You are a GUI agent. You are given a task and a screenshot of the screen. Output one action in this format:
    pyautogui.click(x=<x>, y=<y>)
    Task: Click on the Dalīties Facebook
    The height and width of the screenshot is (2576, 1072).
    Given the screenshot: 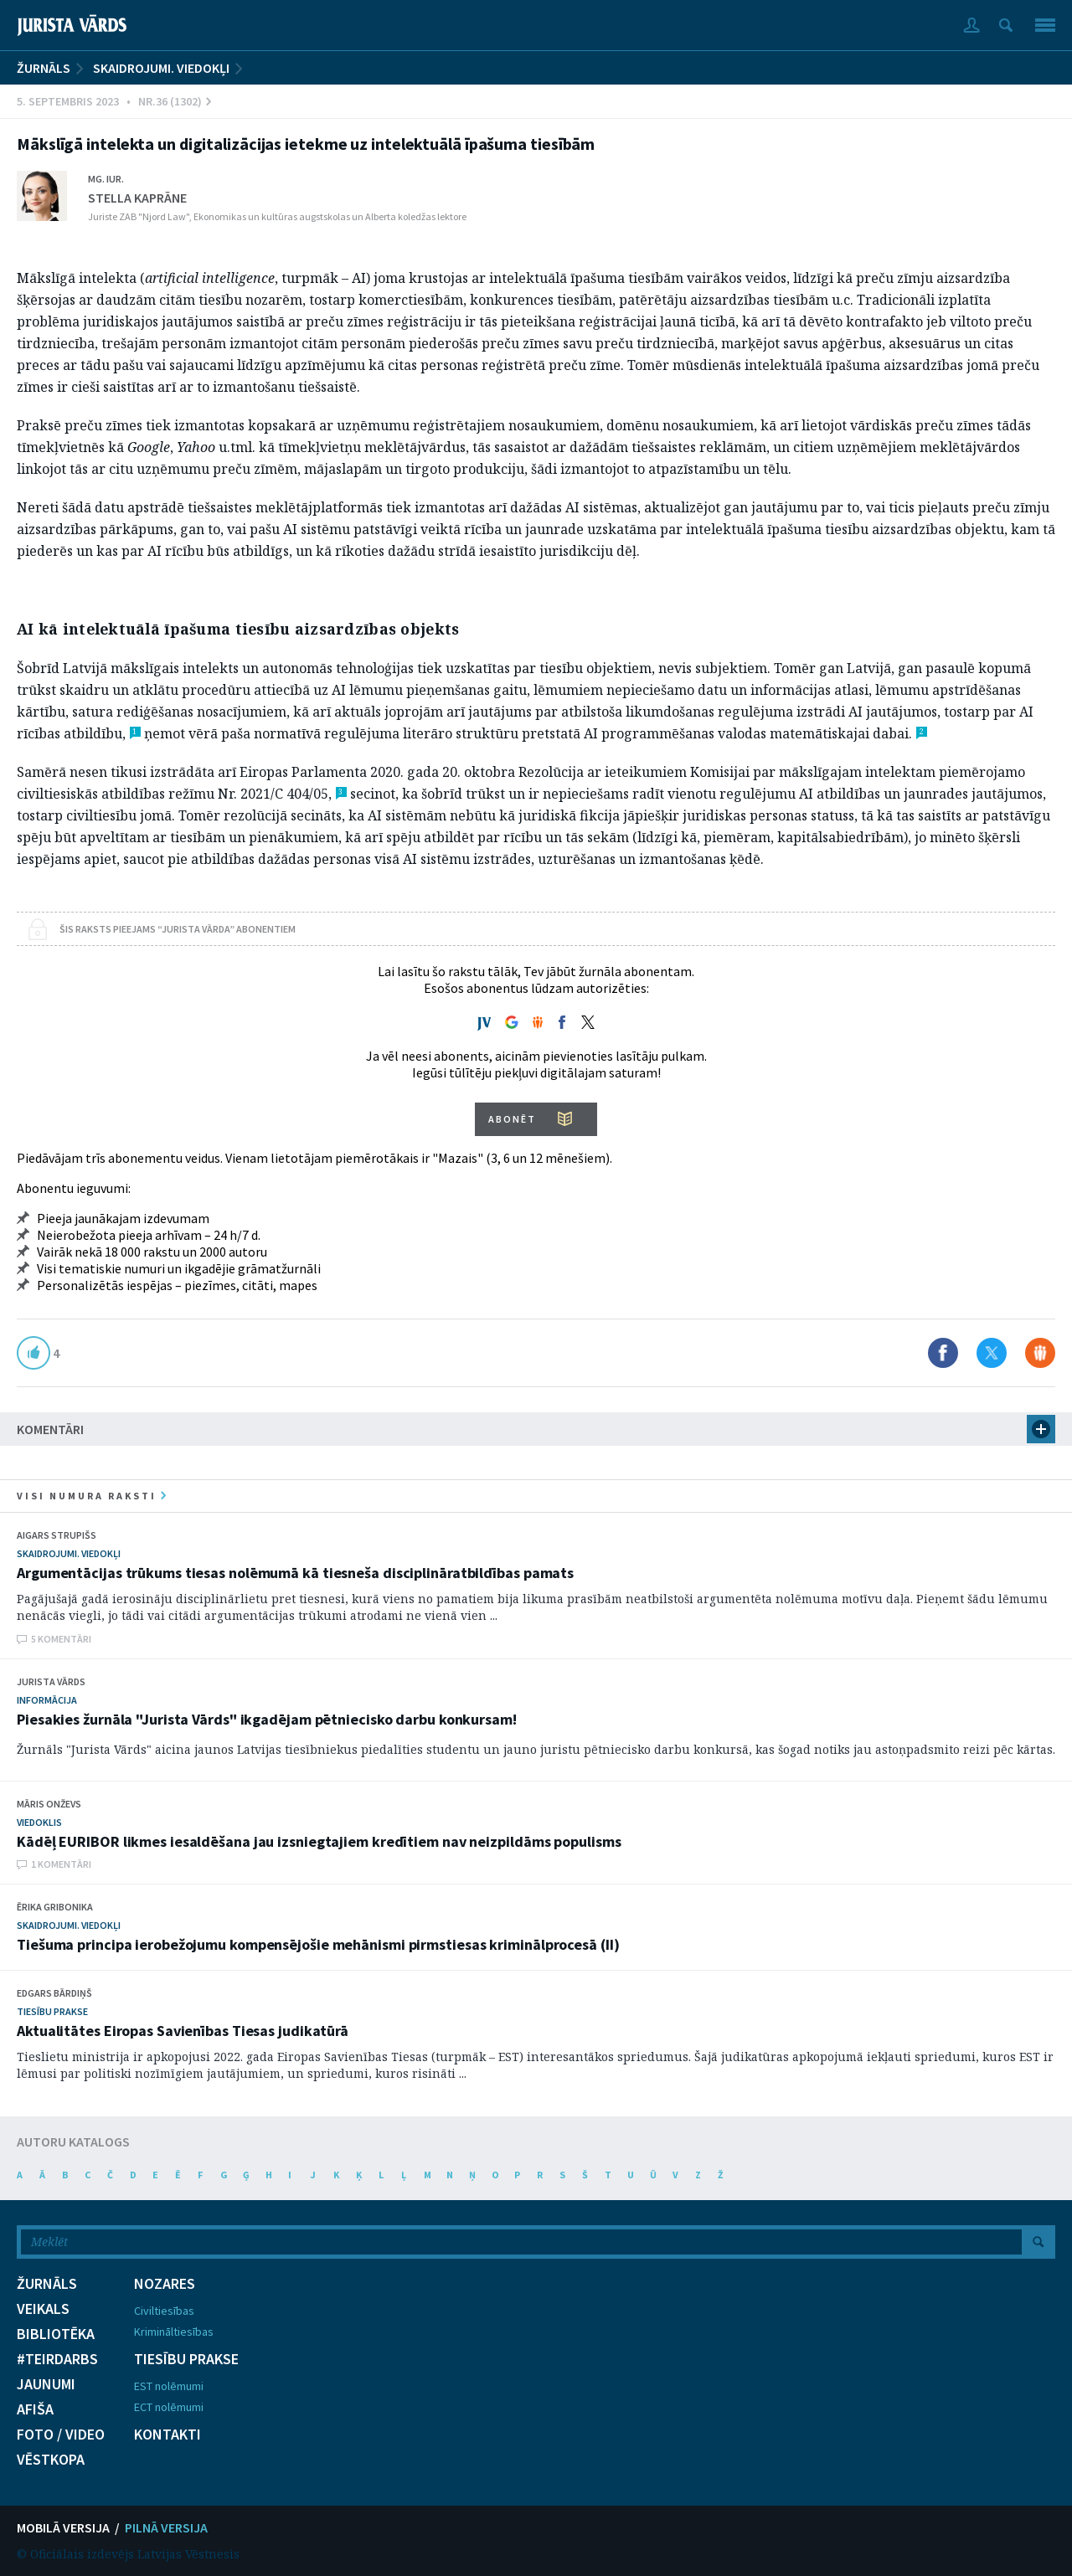 What is the action you would take?
    pyautogui.click(x=943, y=1353)
    